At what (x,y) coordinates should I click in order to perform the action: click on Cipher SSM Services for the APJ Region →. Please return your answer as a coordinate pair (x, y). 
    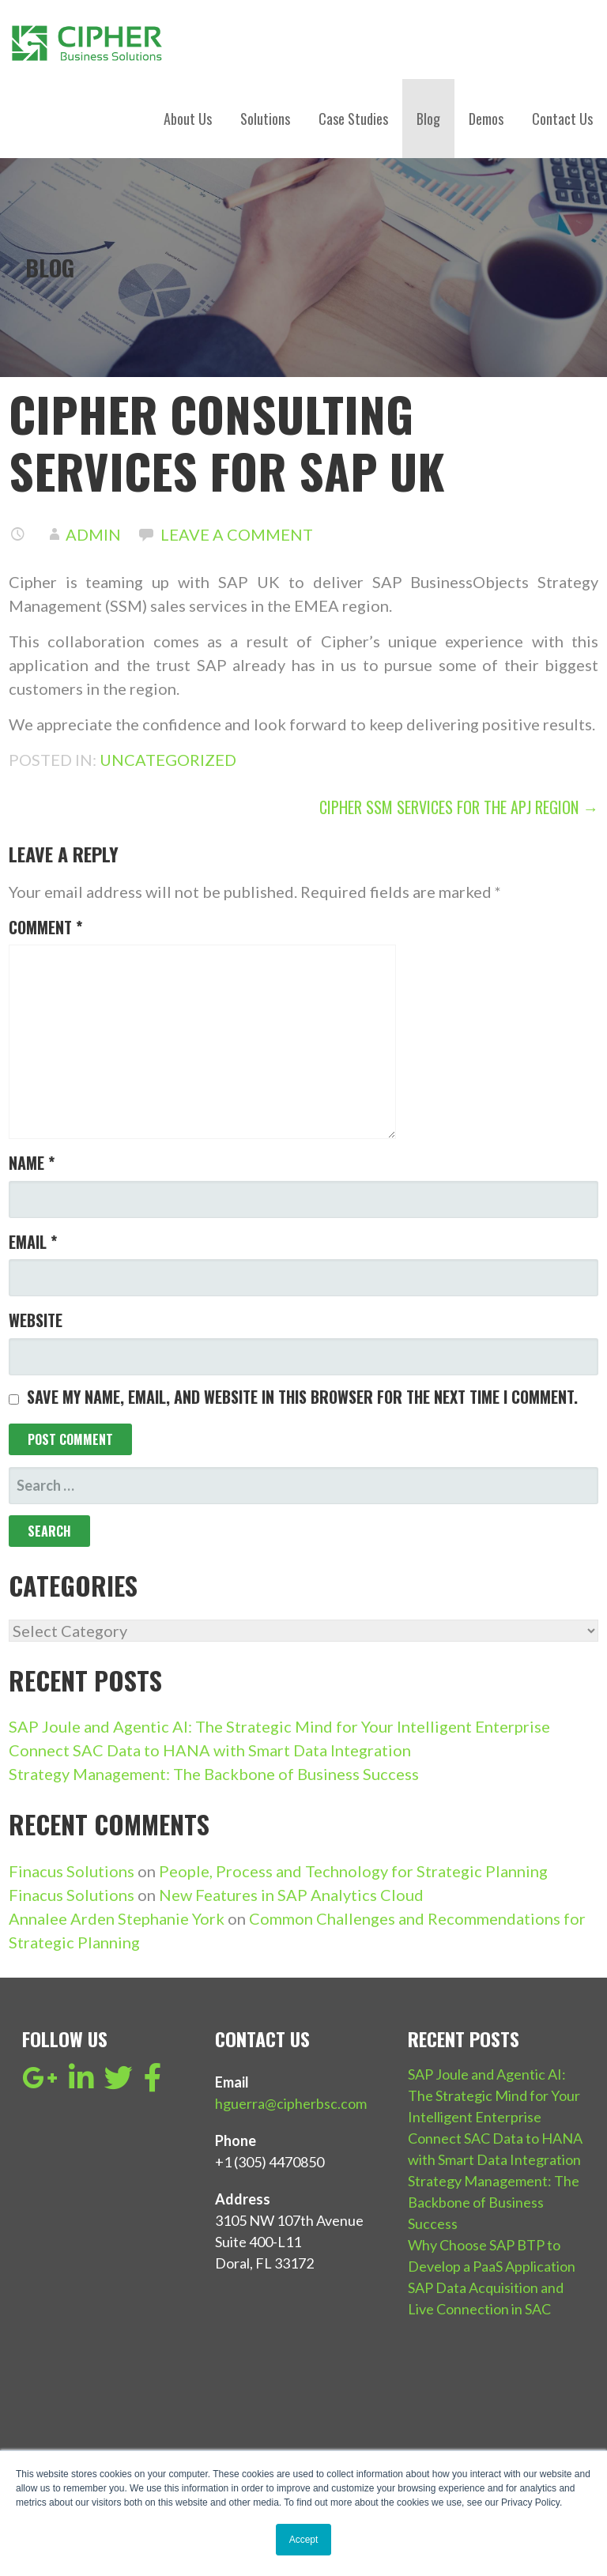
    Looking at the image, I should click on (458, 807).